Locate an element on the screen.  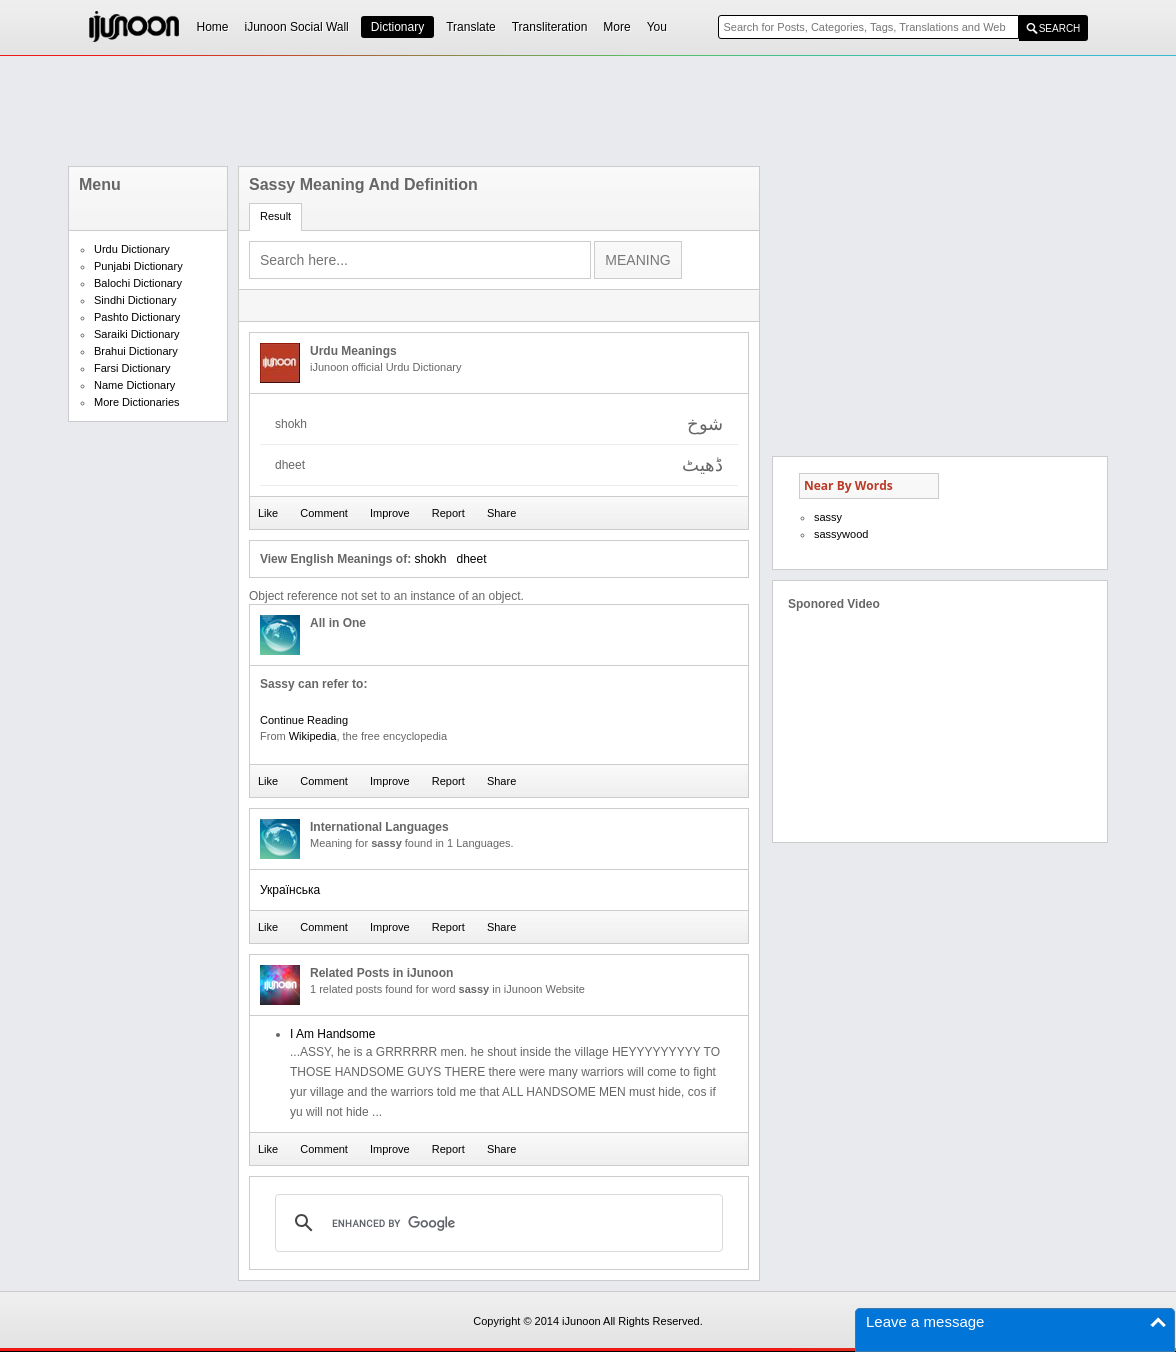
Pashto Dictionary is located at coordinates (137, 317).